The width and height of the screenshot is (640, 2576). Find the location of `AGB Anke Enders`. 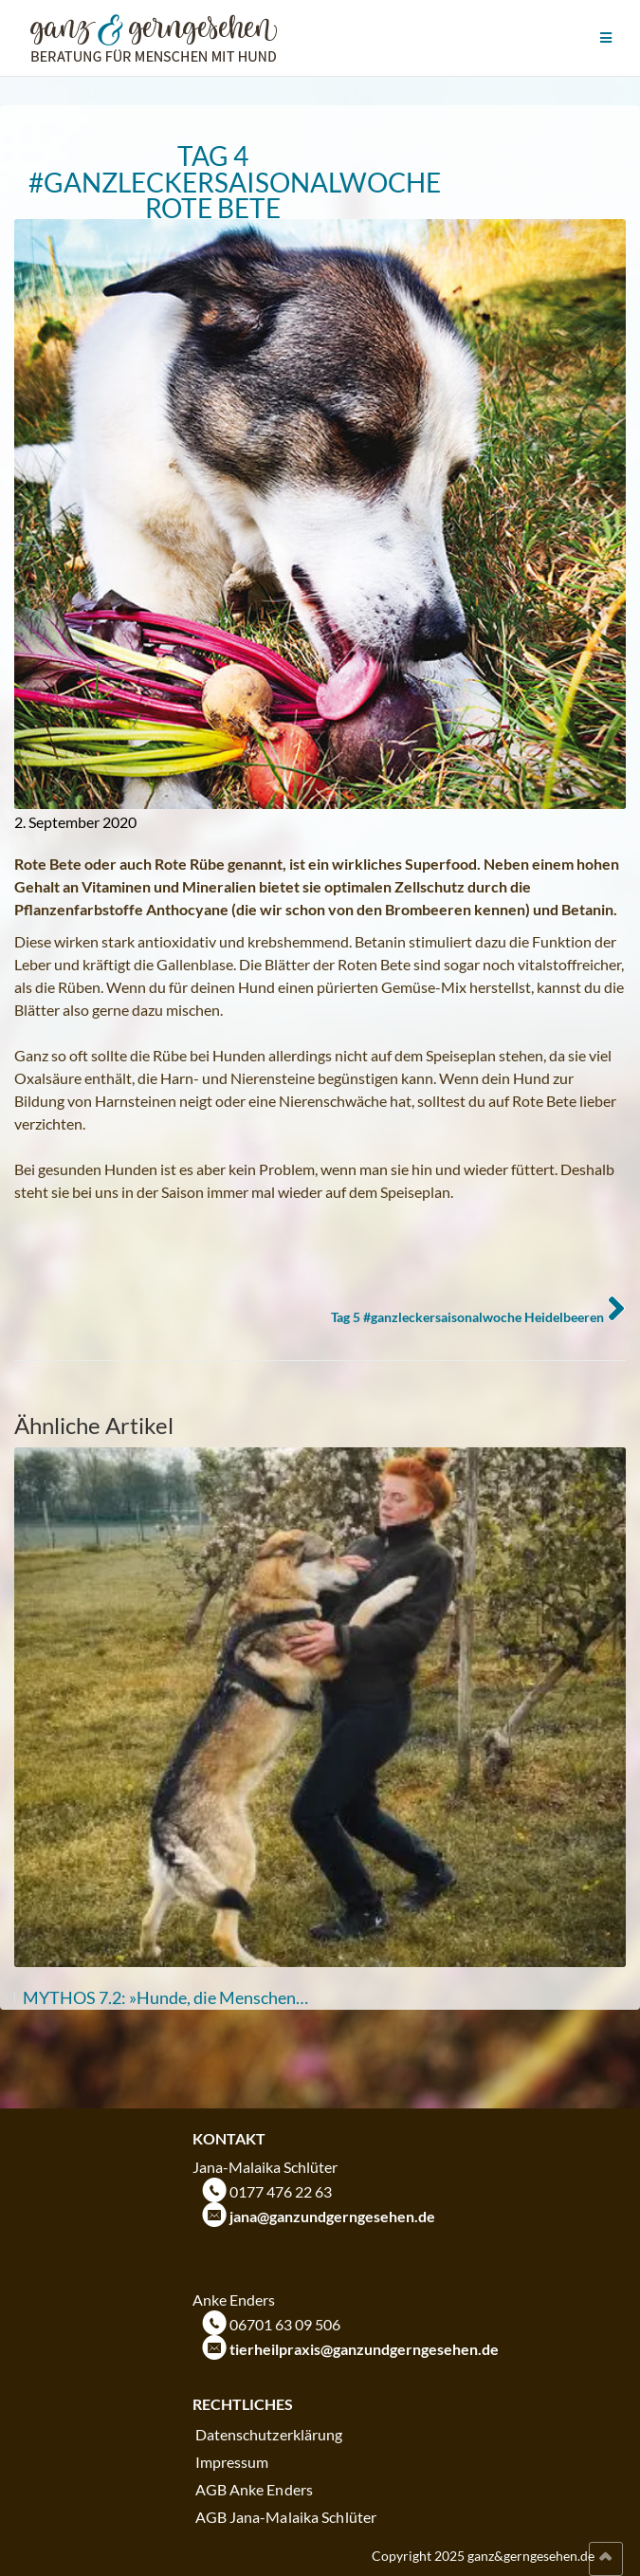

AGB Anke Enders is located at coordinates (254, 2489).